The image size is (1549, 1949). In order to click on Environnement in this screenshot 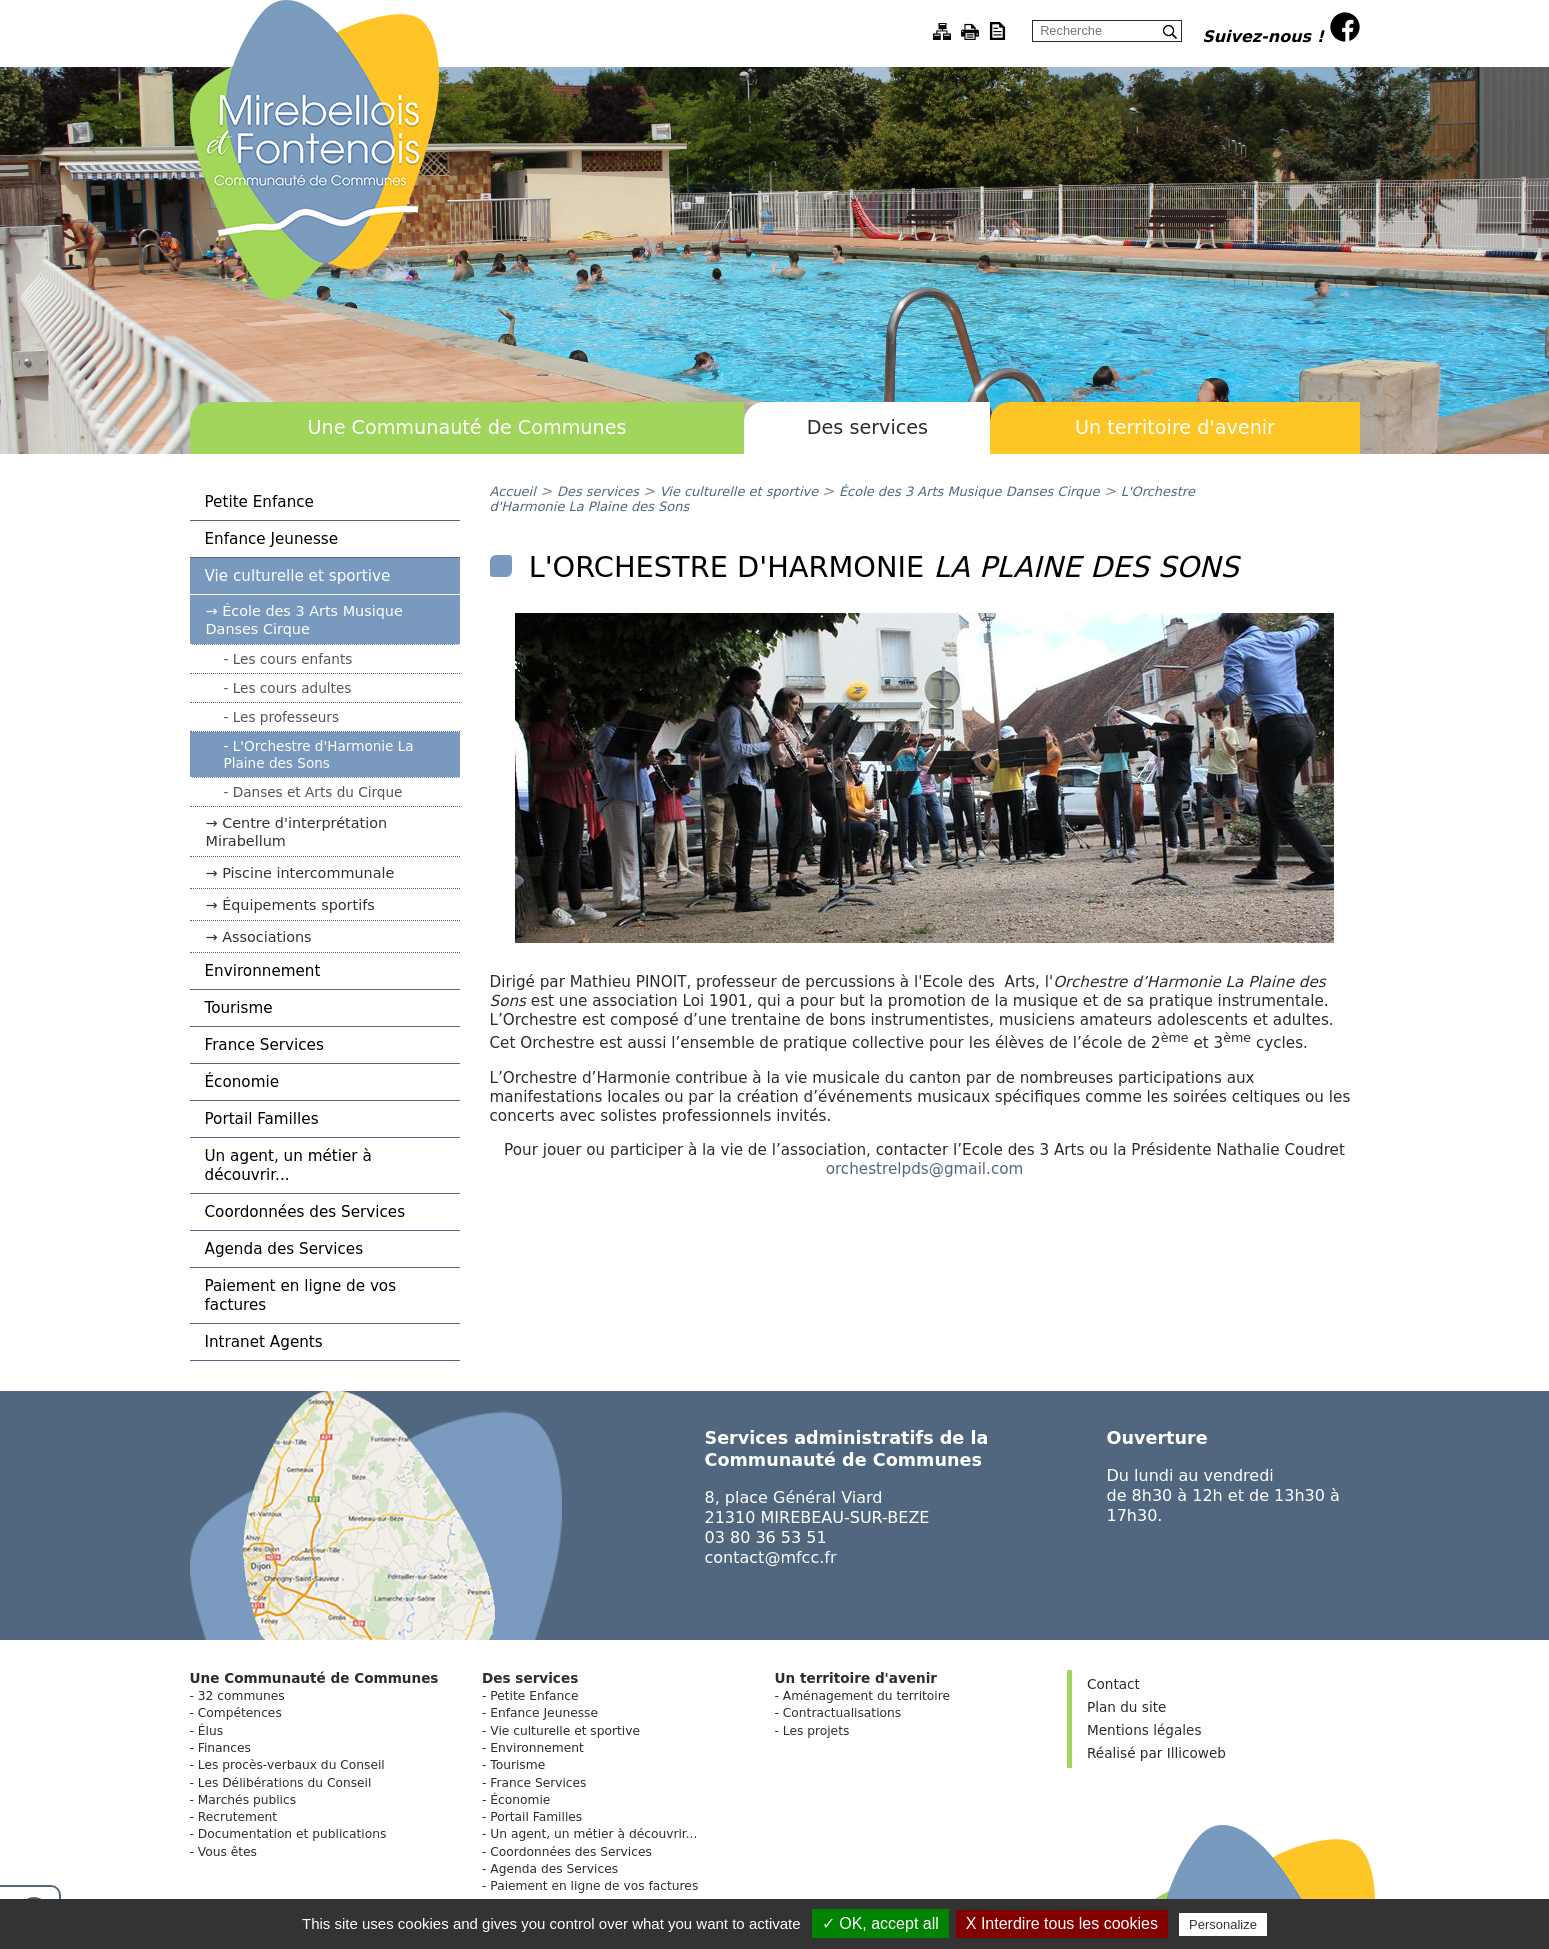, I will do `click(263, 971)`.